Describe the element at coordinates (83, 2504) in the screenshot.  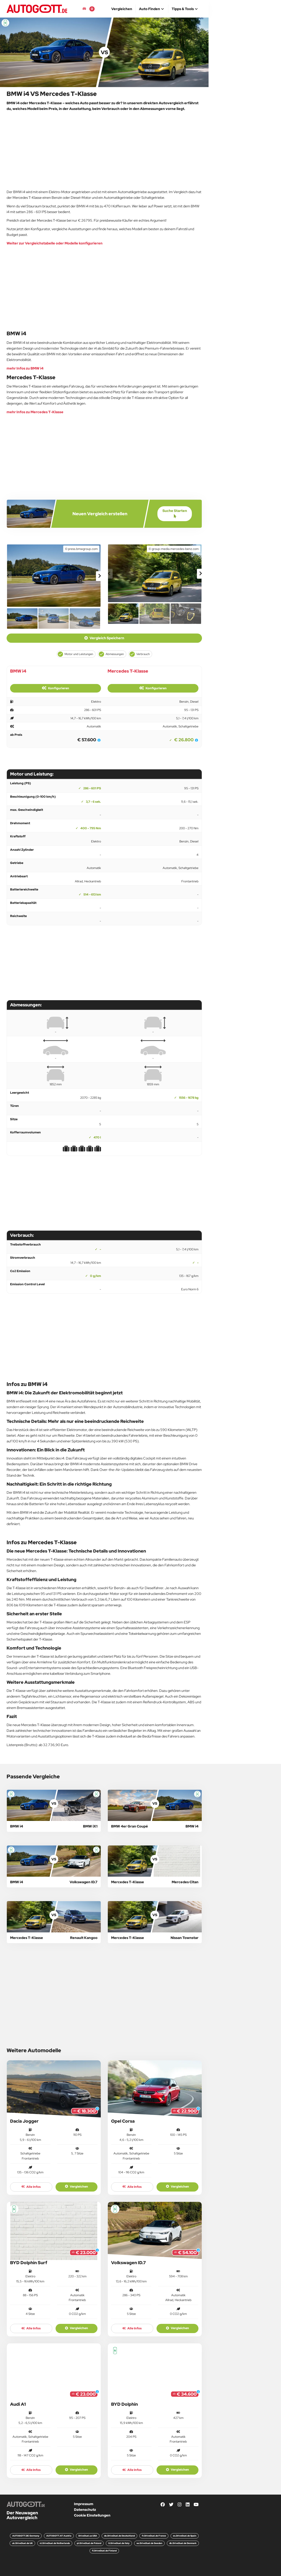
I see `Impressum` at that location.